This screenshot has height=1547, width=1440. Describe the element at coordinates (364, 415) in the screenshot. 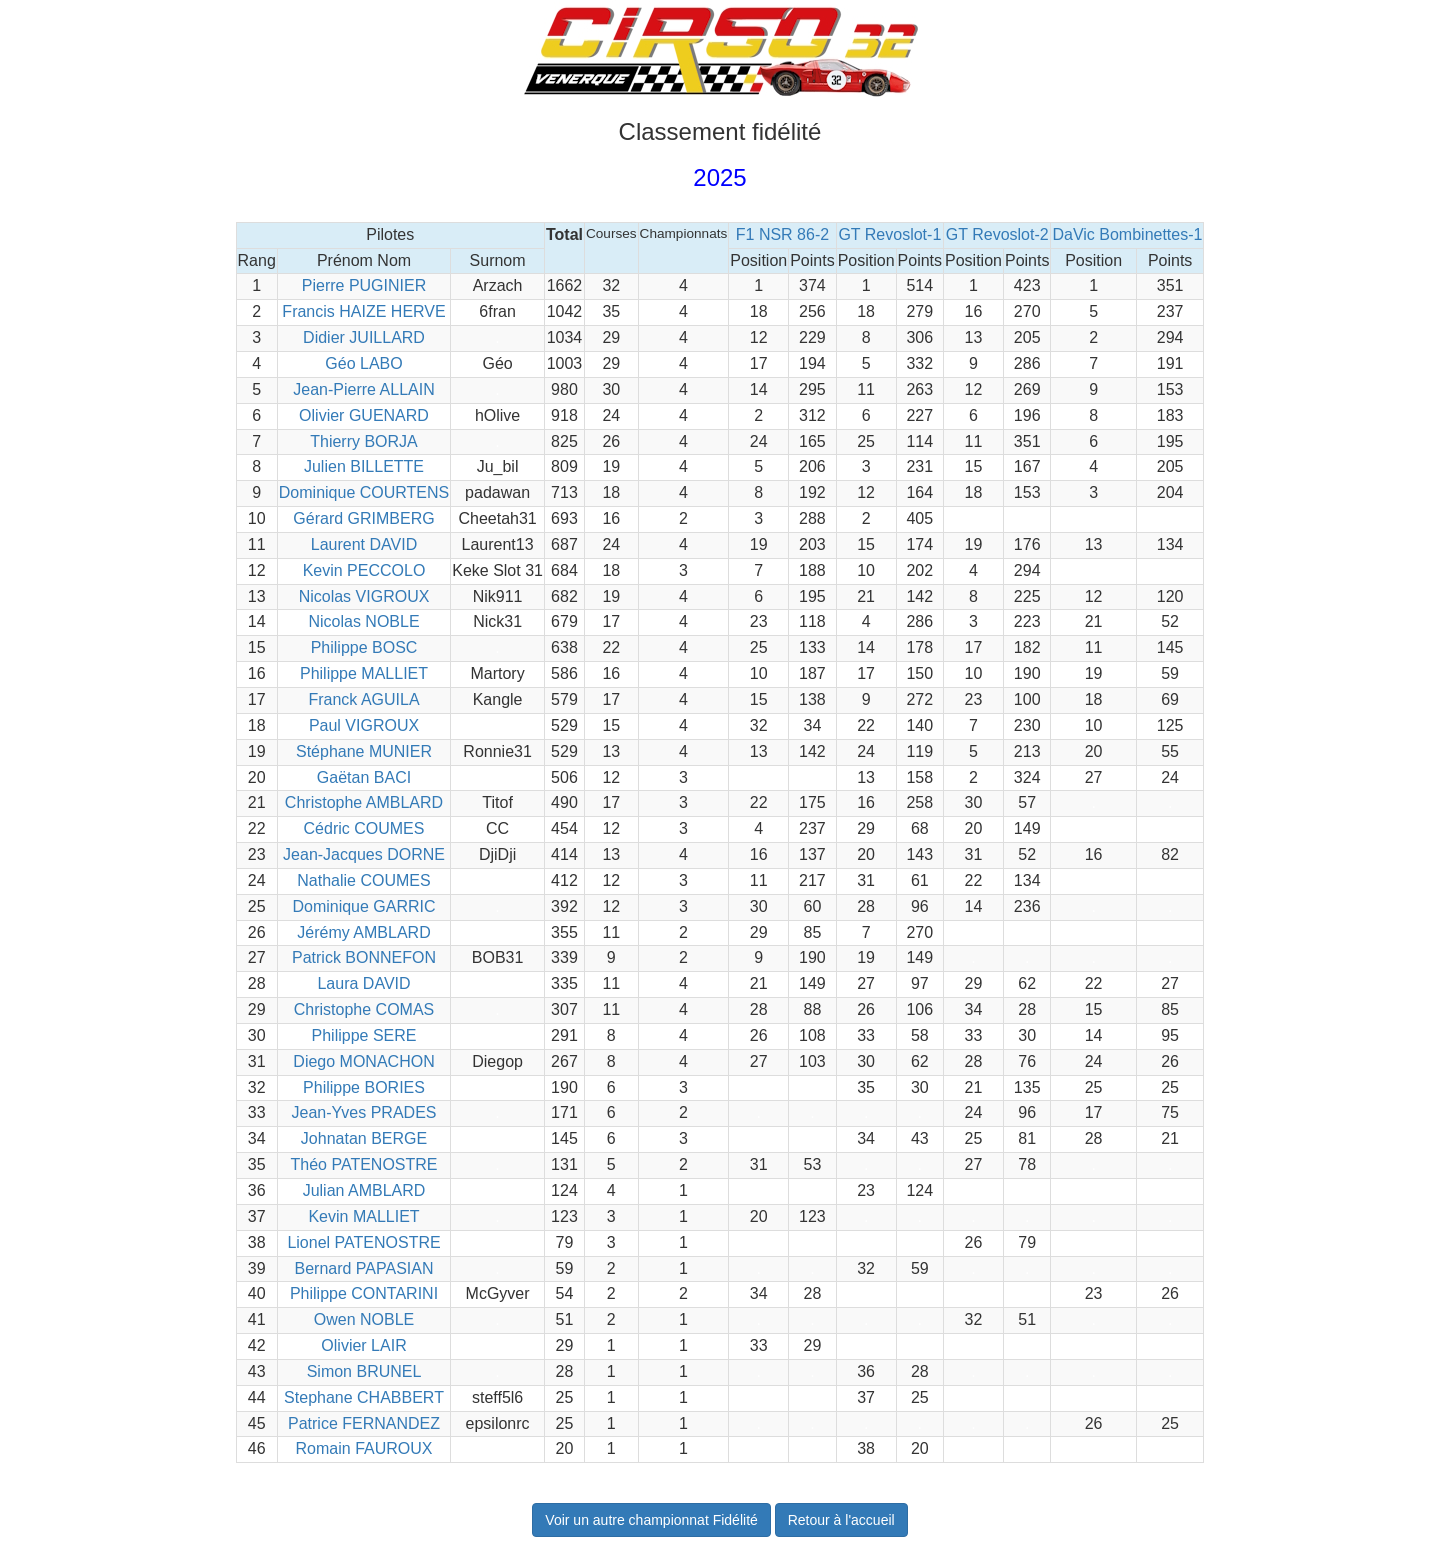

I see `Olivier GUENARD` at that location.